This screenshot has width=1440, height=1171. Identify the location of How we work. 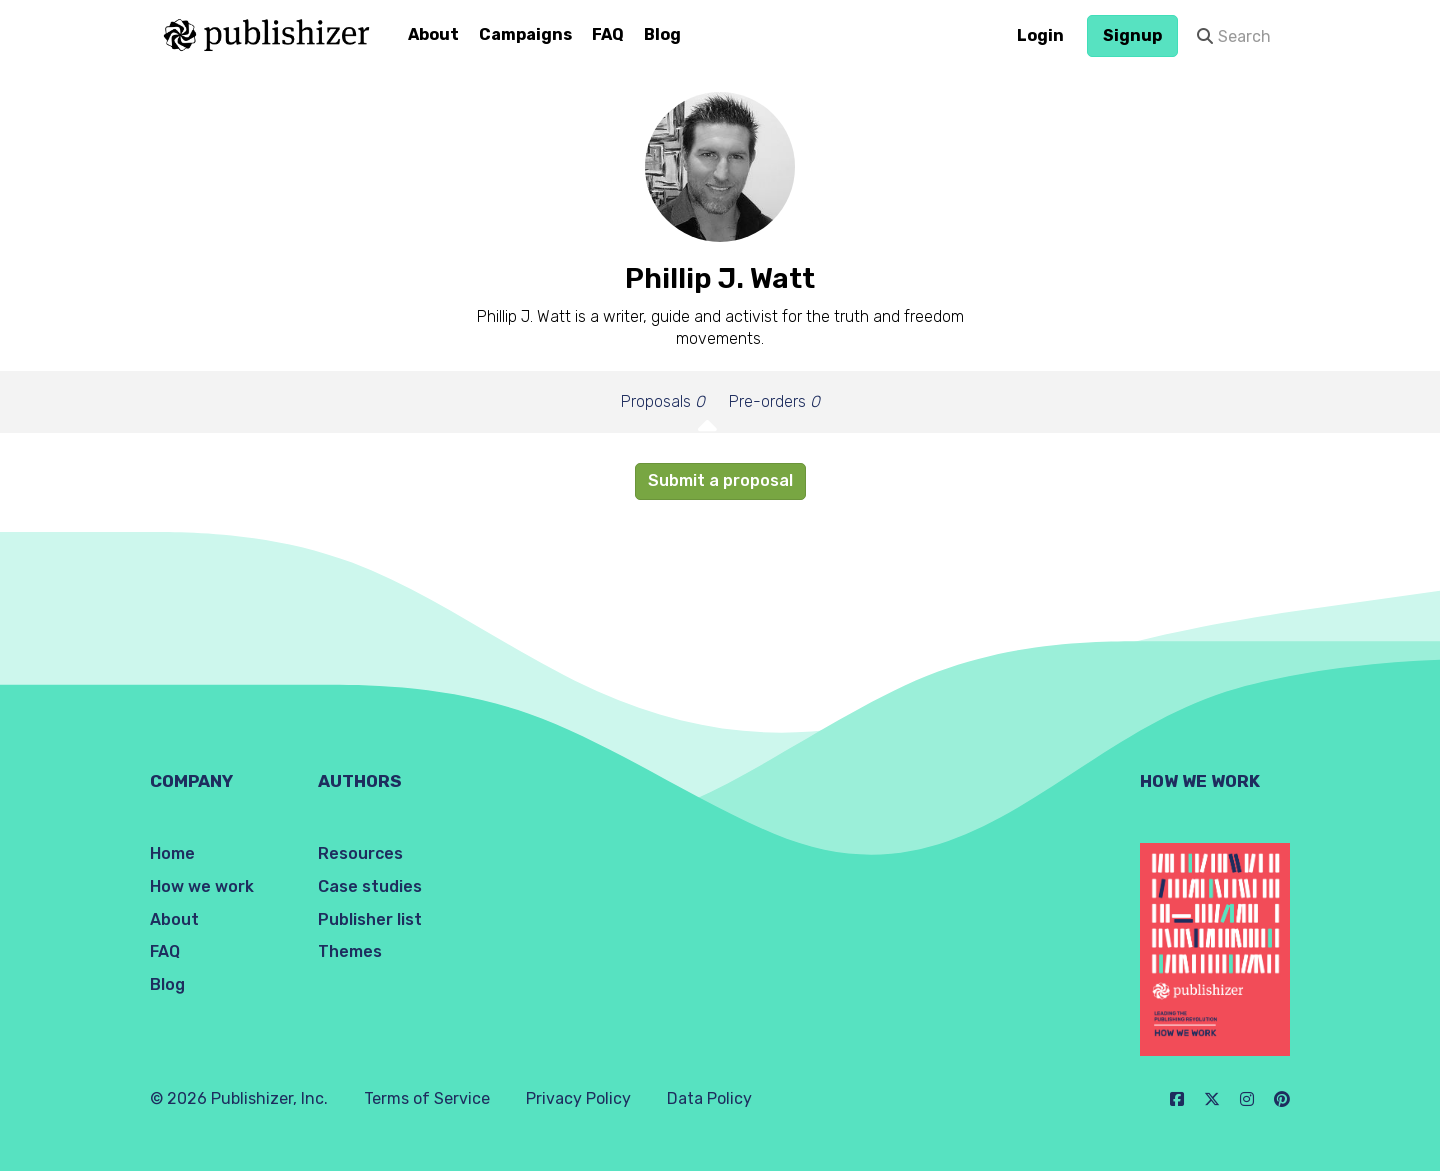
(202, 886).